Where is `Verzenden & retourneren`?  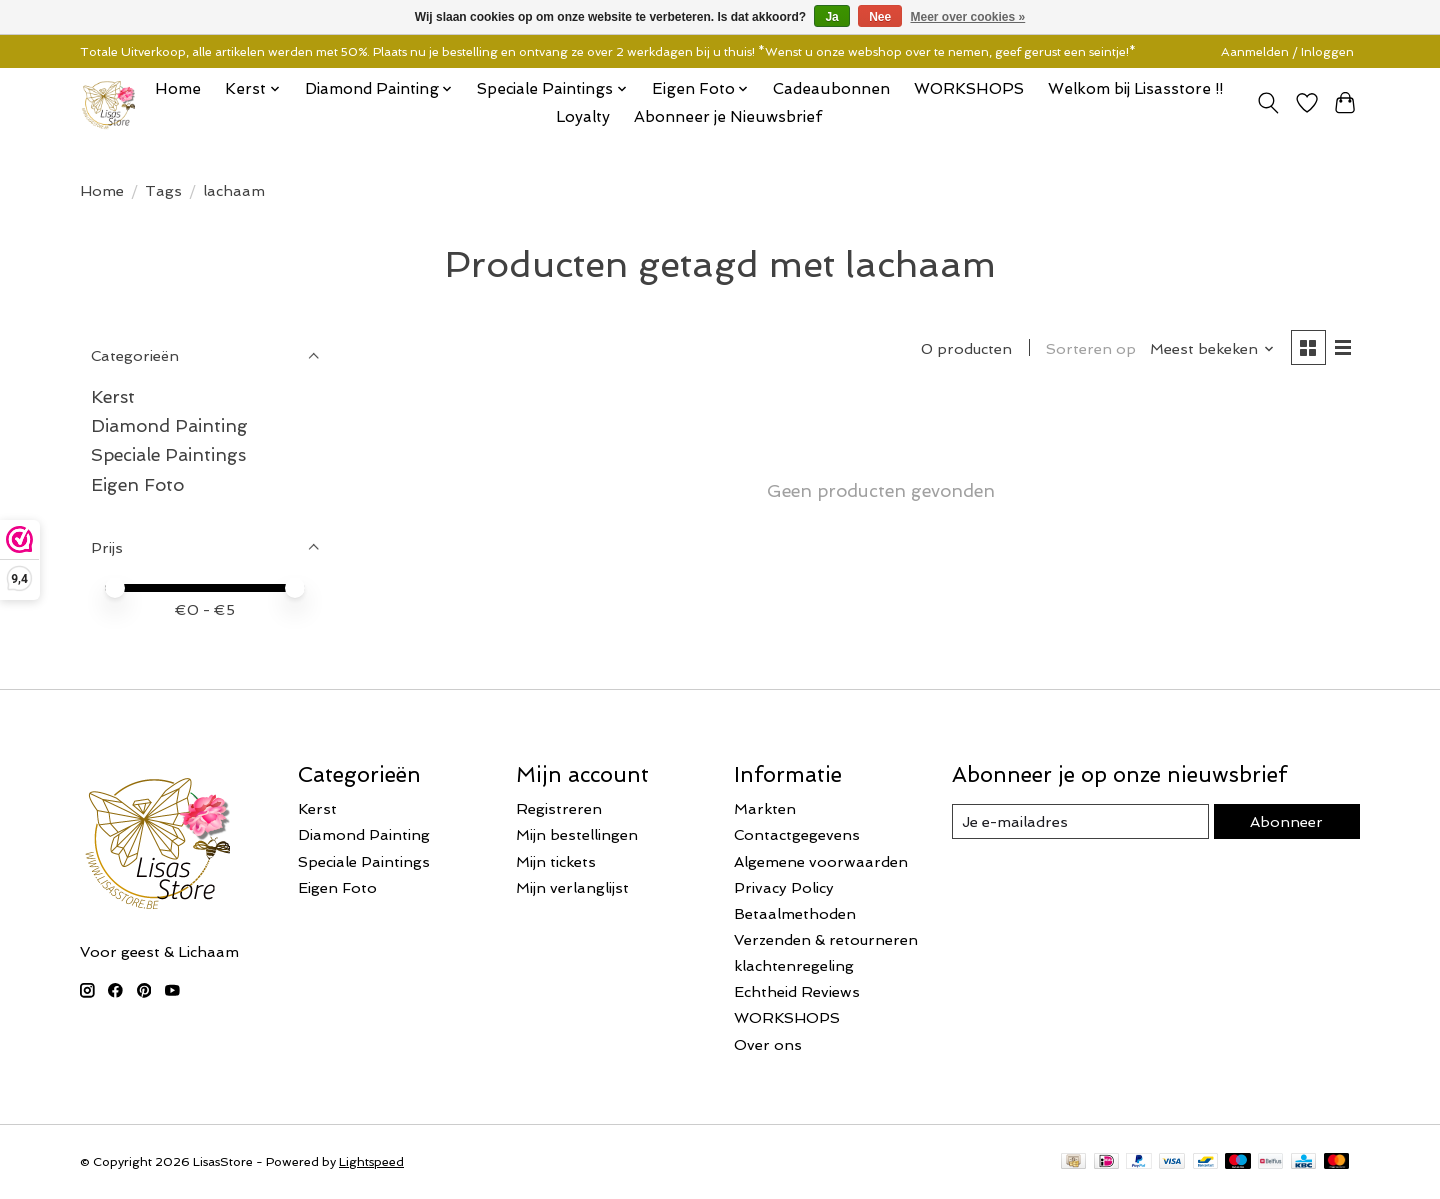
Verzenden & retourneren is located at coordinates (826, 939).